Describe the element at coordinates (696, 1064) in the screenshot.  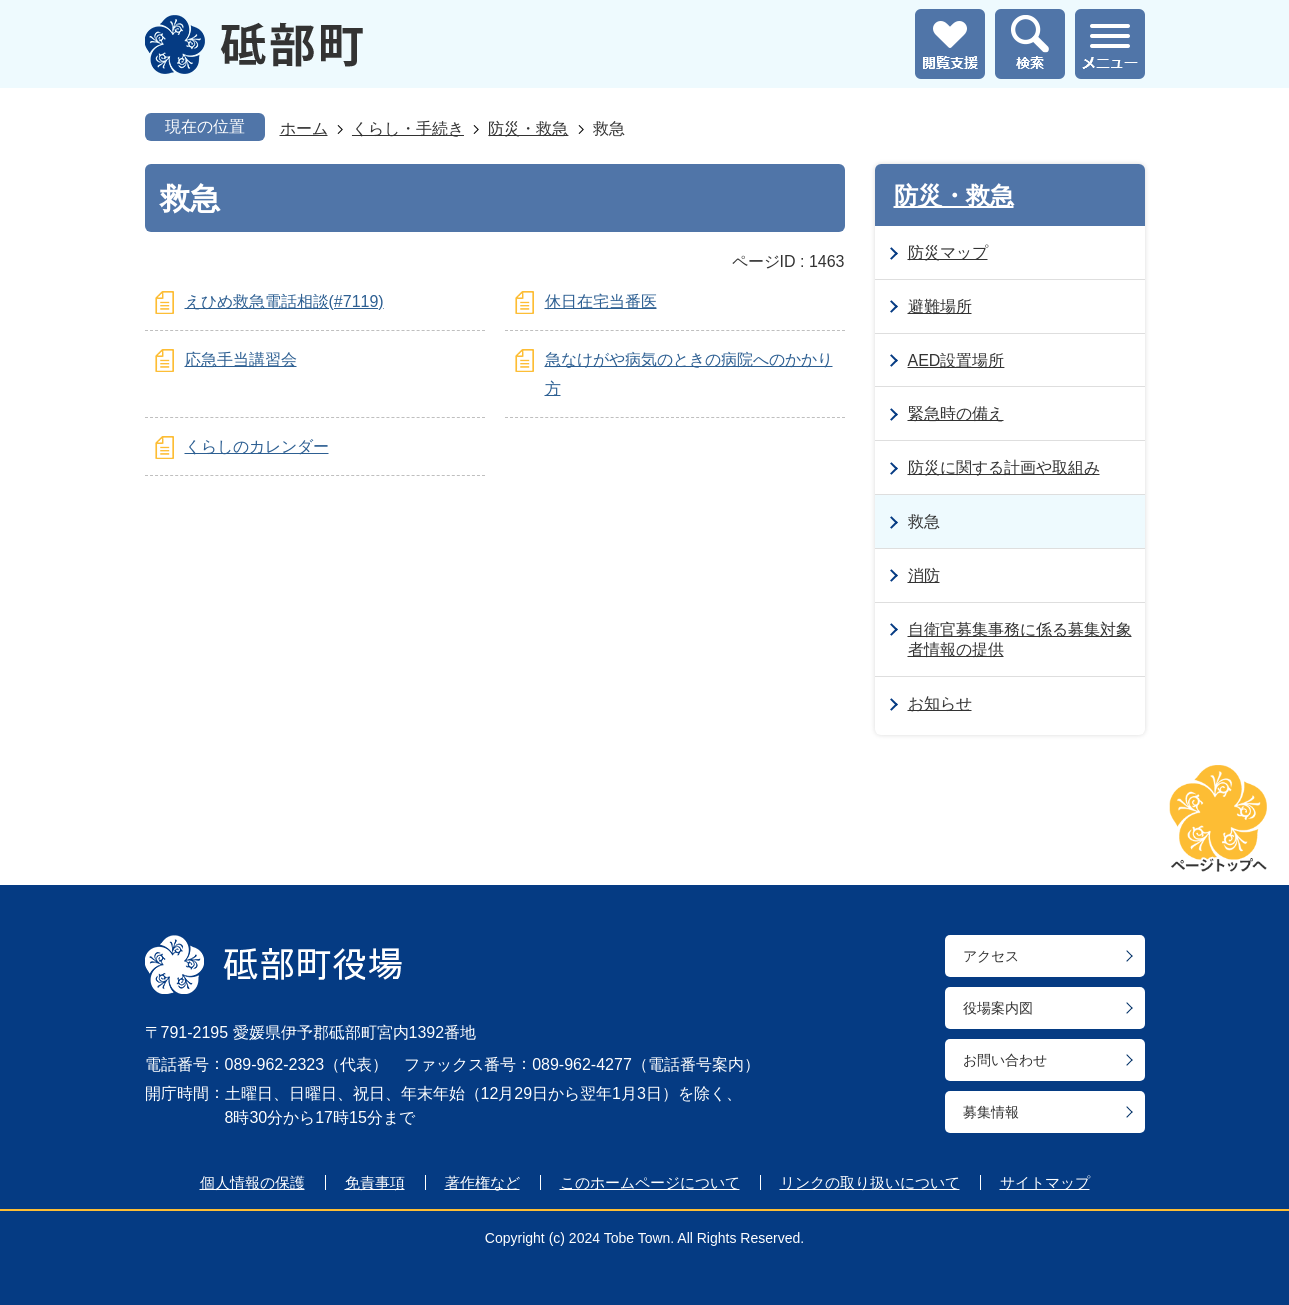
I see `電話番号案内` at that location.